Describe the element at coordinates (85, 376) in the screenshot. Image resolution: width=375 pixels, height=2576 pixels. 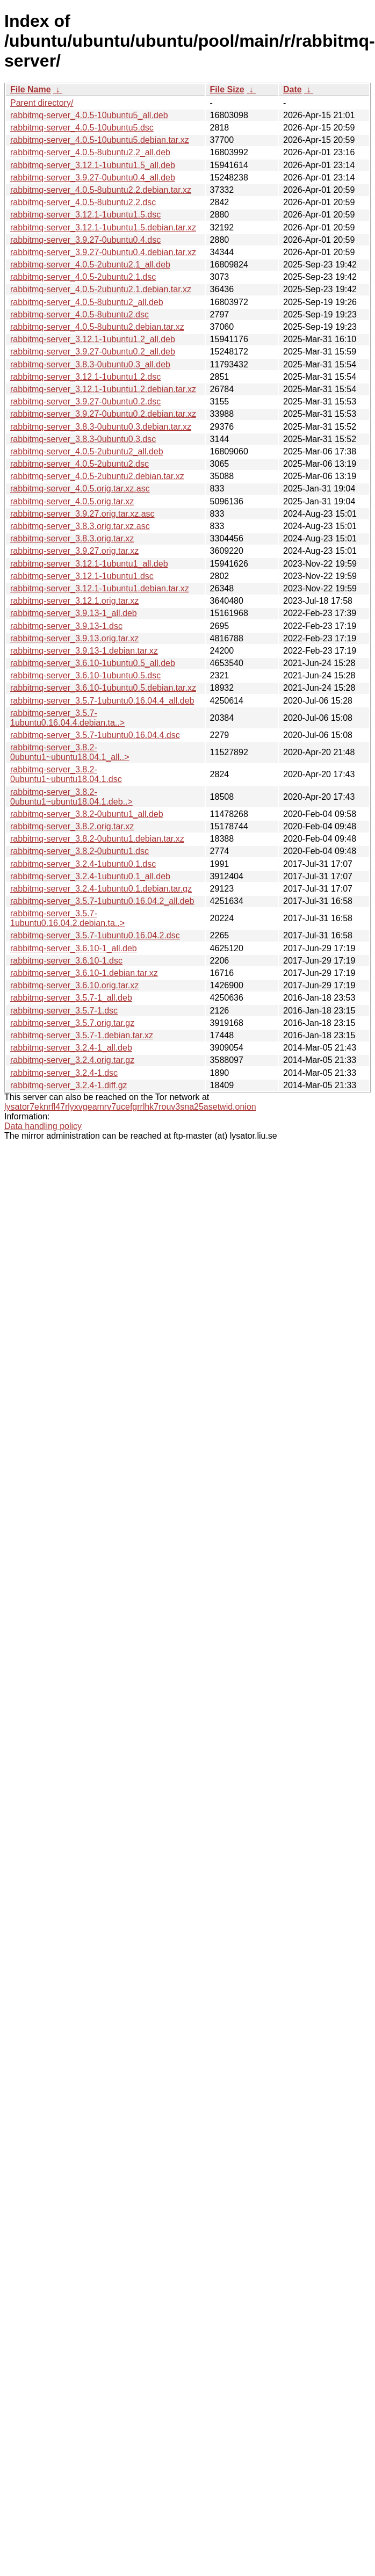
I see `rabbitmq-server_3.12.1-1ubuntu1.2.dsc` at that location.